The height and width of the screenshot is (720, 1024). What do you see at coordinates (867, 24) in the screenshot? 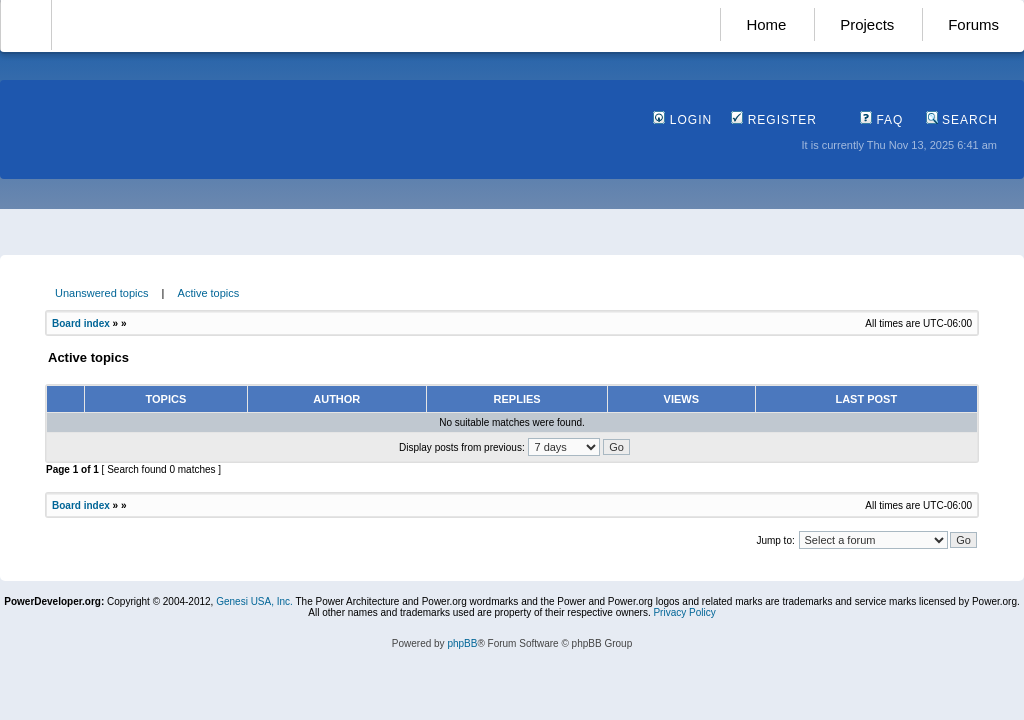
I see `Projects` at bounding box center [867, 24].